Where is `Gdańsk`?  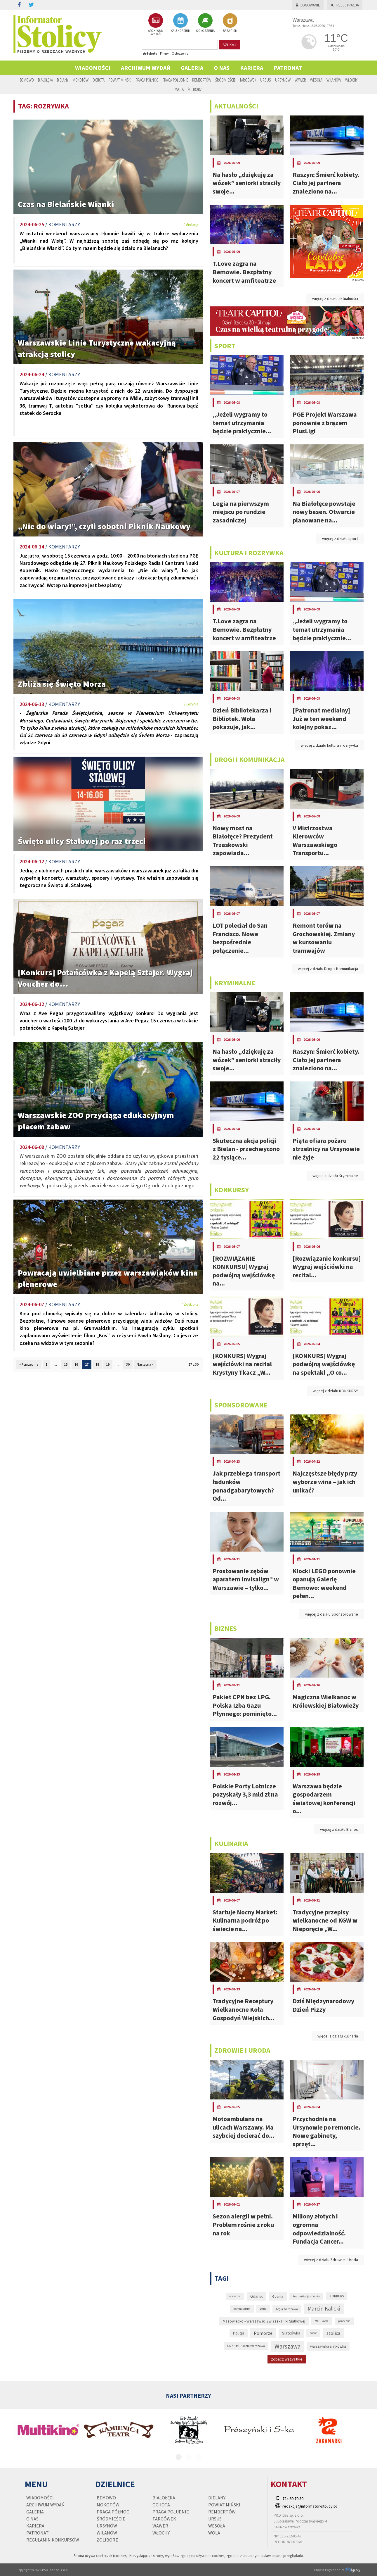 Gdańsk is located at coordinates (256, 2296).